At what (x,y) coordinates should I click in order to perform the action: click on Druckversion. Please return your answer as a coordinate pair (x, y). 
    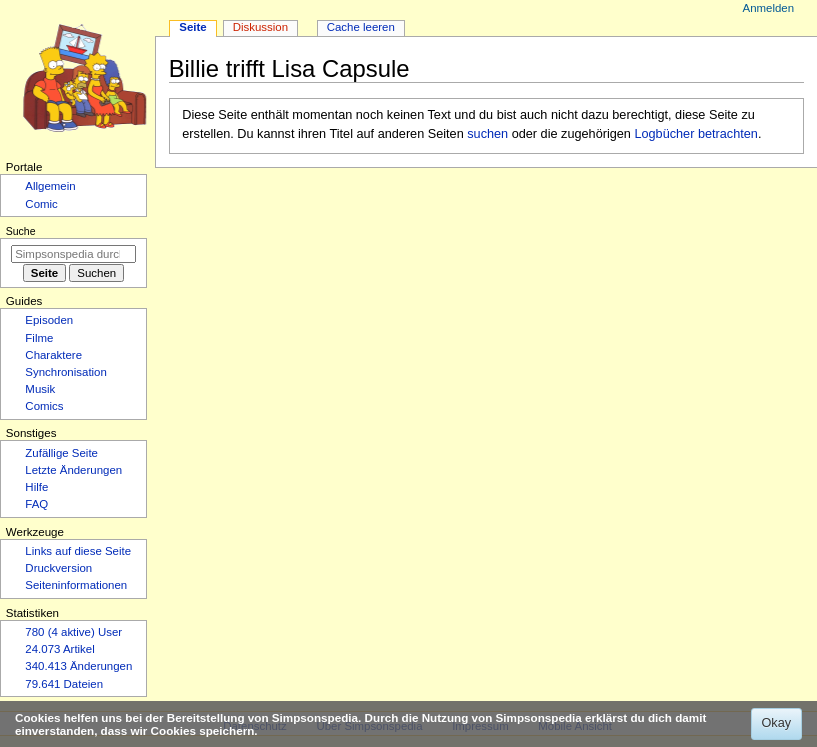
    Looking at the image, I should click on (58, 568).